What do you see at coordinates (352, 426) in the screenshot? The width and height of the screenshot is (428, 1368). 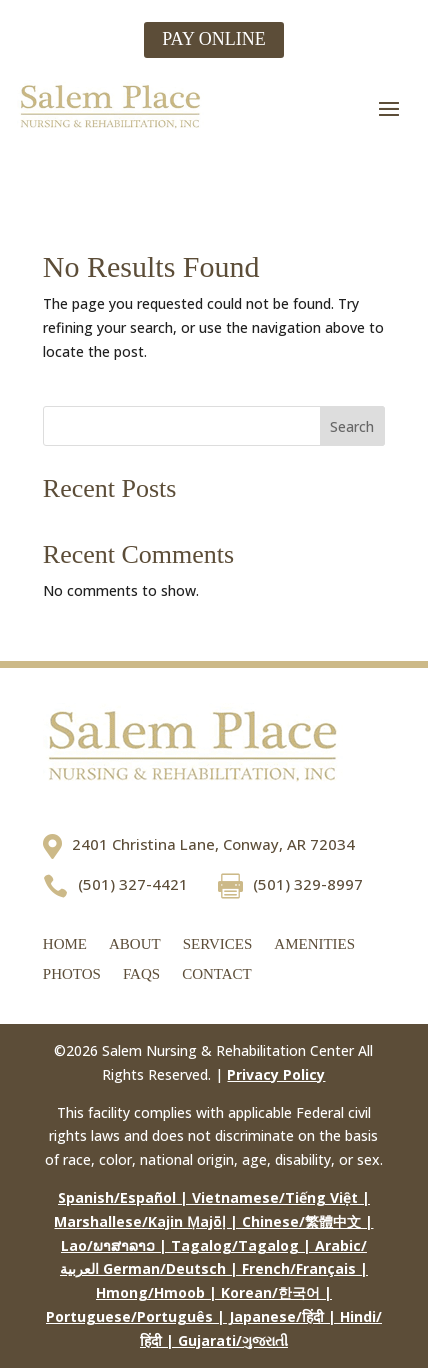 I see `Search` at bounding box center [352, 426].